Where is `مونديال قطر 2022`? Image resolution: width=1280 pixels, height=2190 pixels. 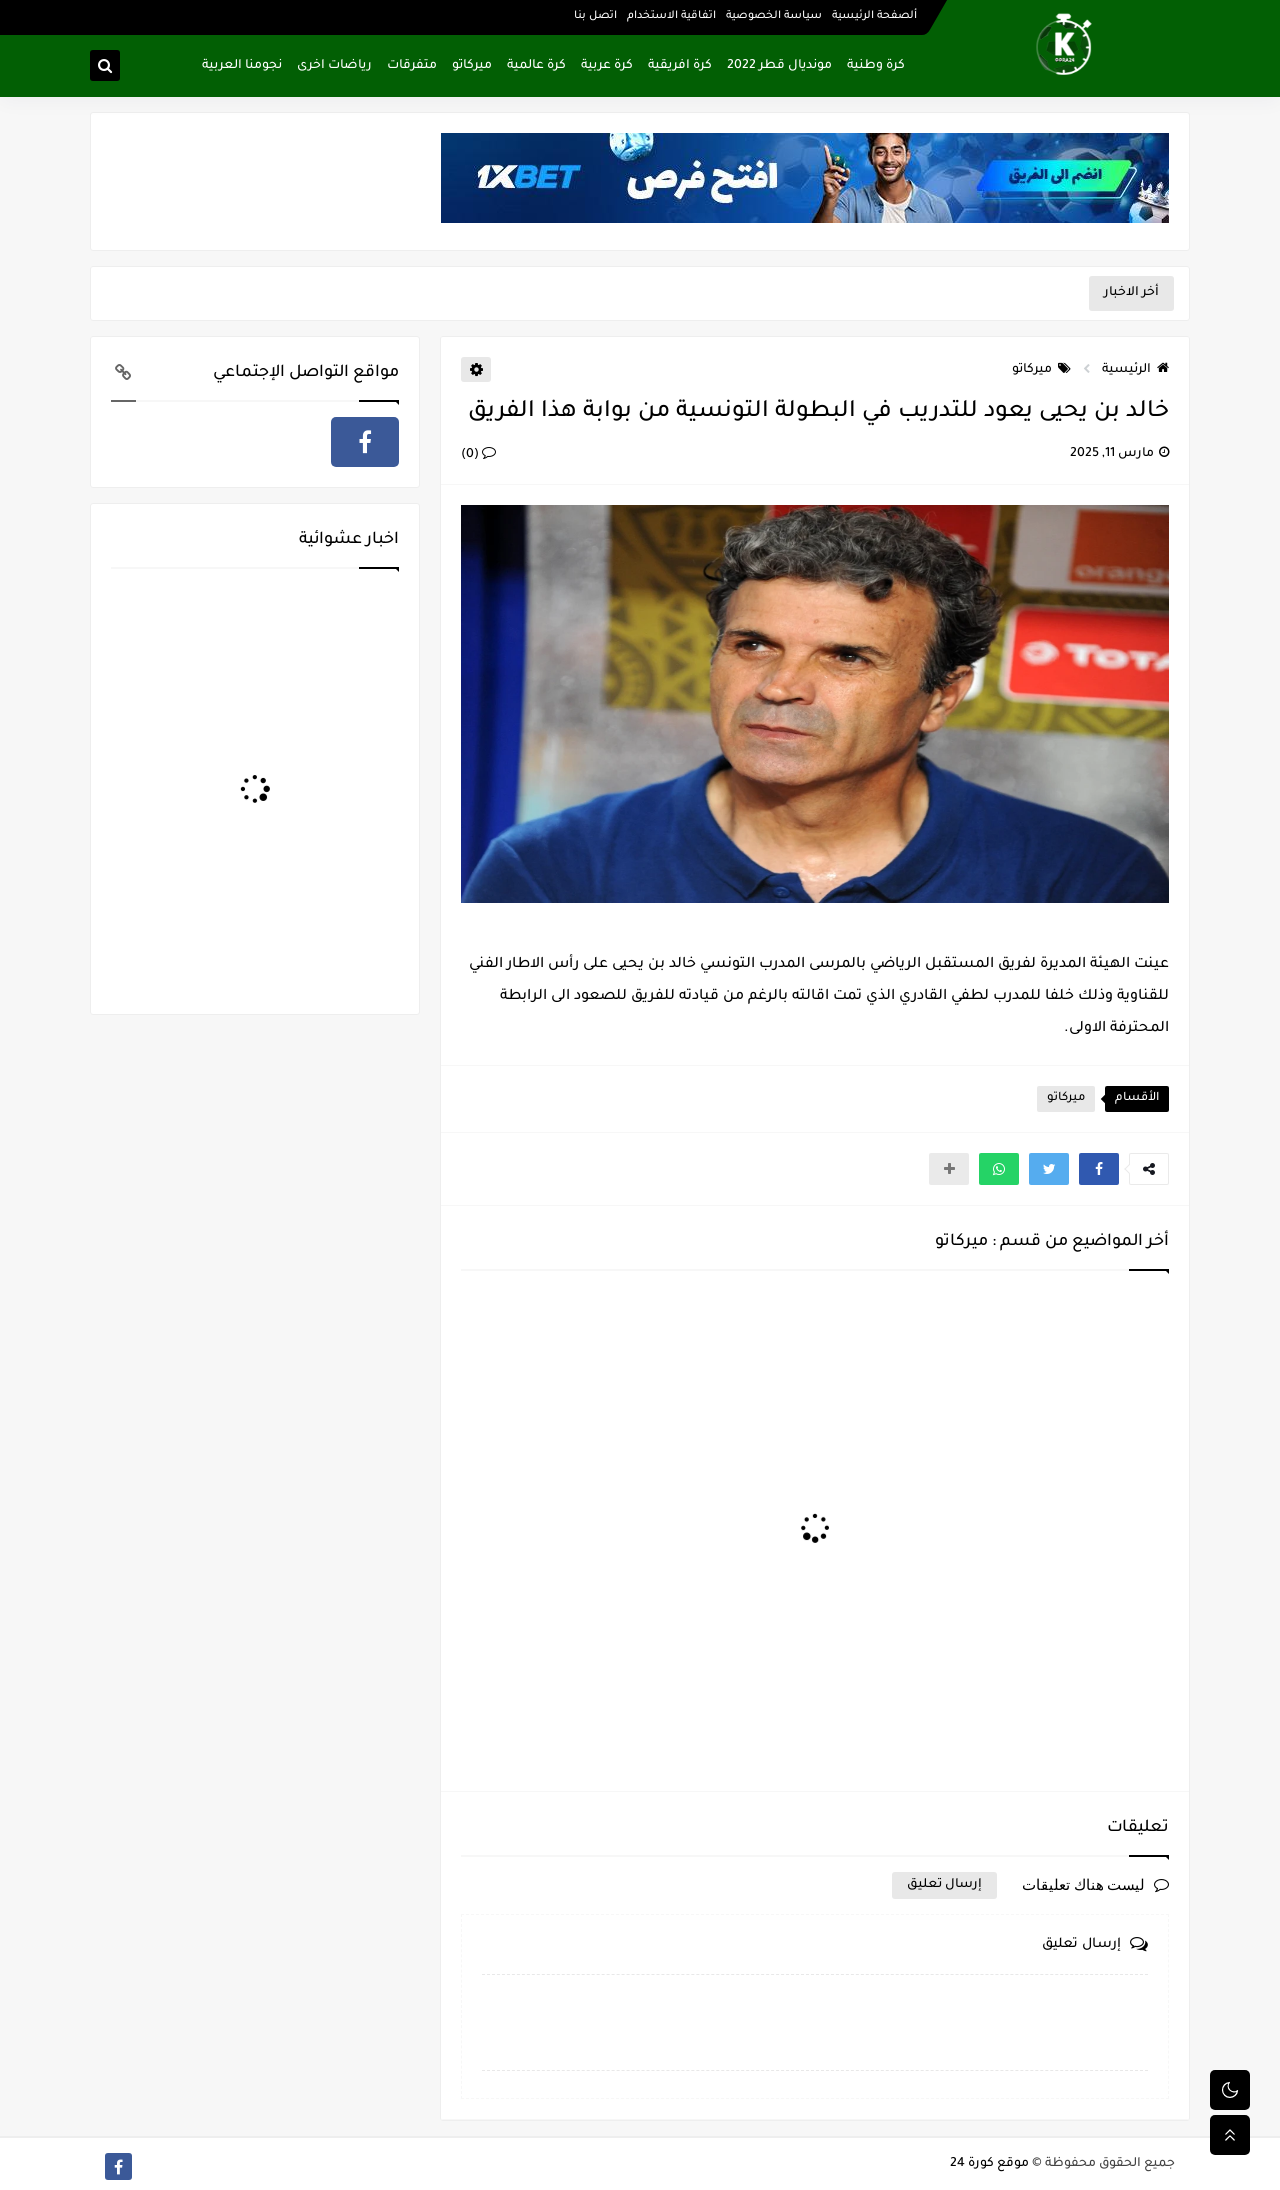 مونديال قطر 2022 is located at coordinates (779, 66).